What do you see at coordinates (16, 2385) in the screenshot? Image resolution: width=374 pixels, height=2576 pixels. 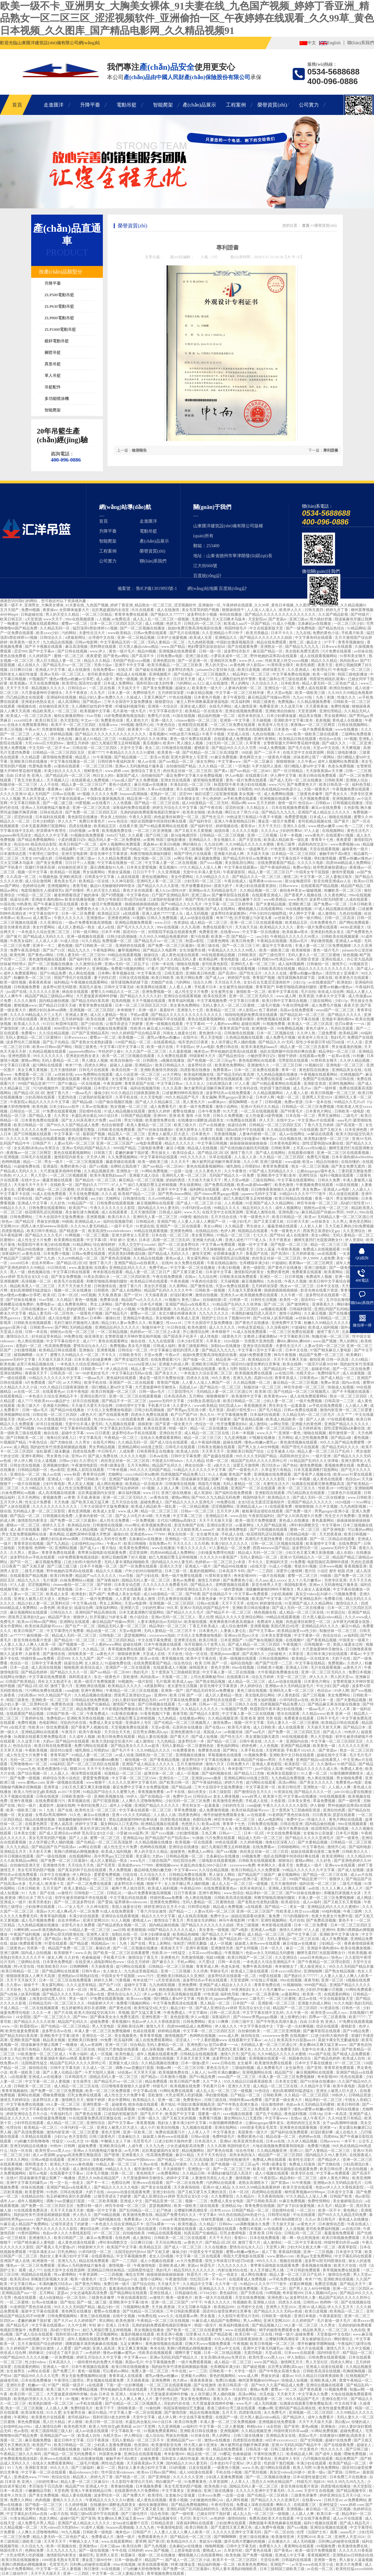 I see `亚洲玖玖爱` at bounding box center [16, 2385].